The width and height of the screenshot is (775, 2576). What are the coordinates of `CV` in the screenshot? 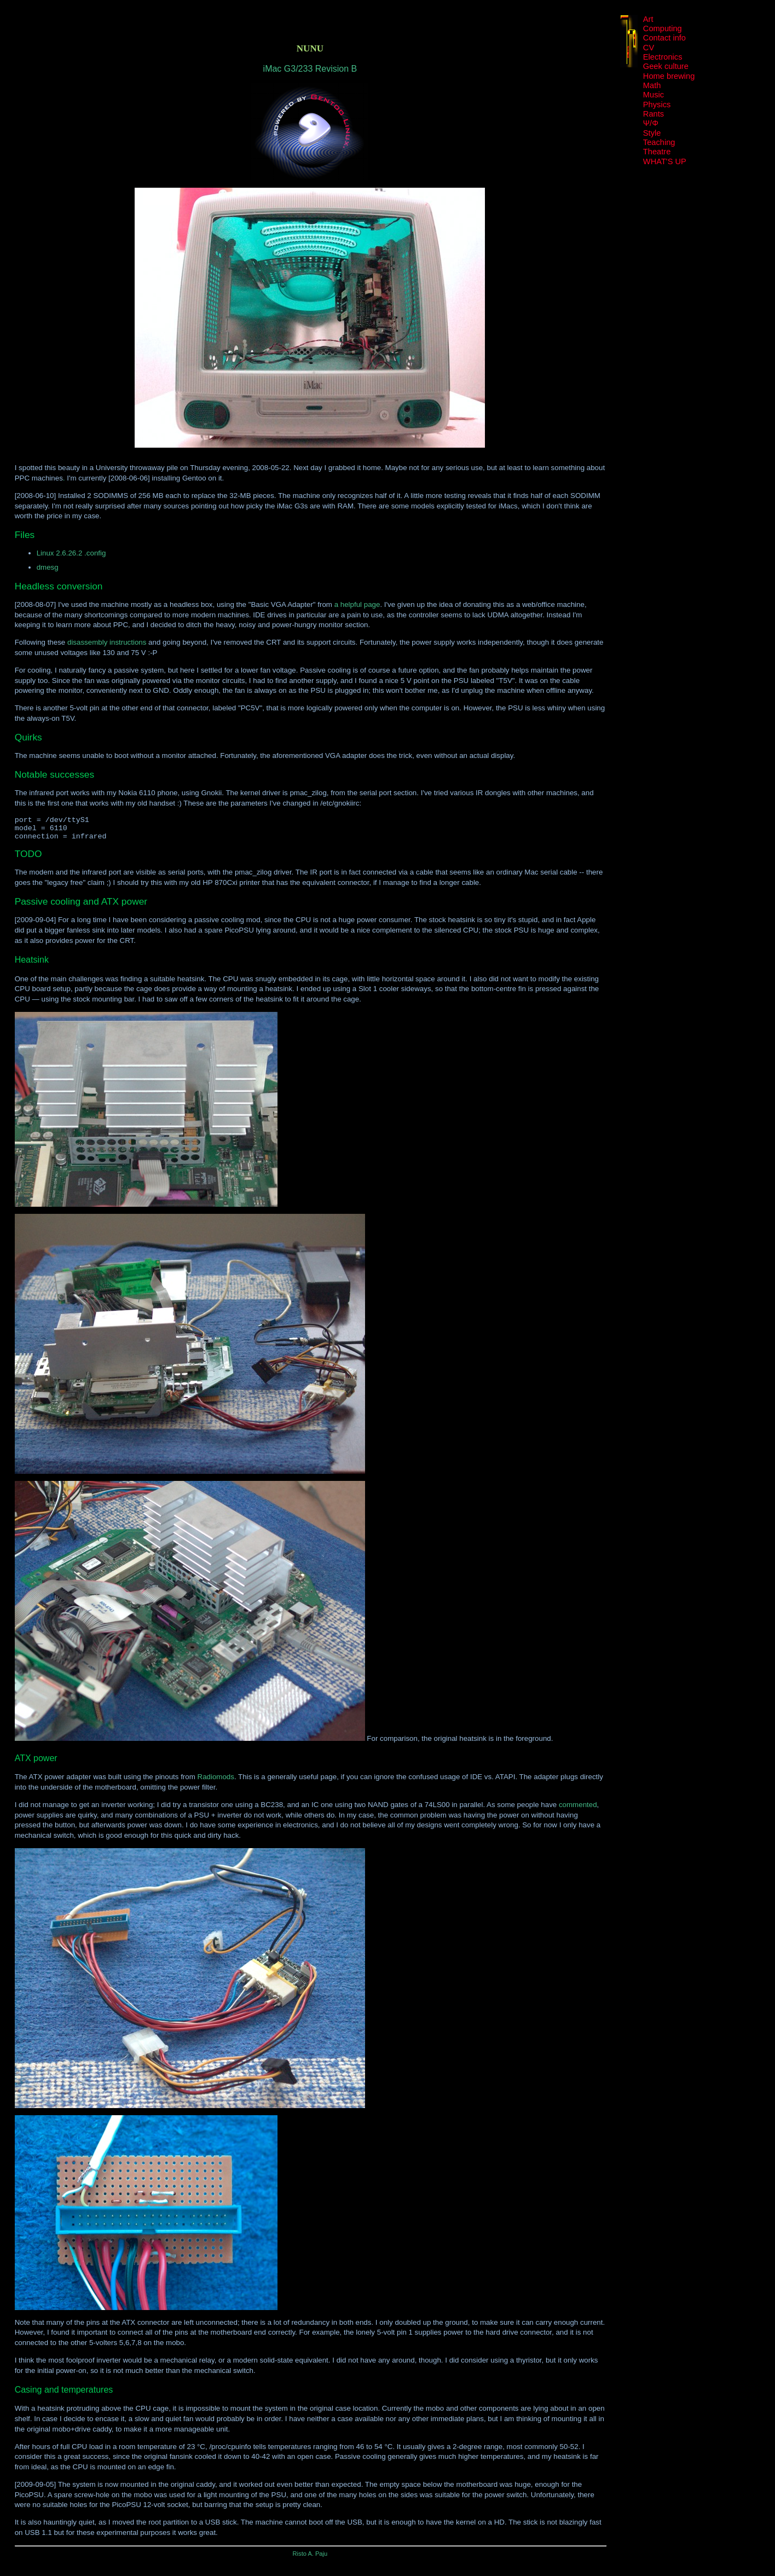 It's located at (648, 47).